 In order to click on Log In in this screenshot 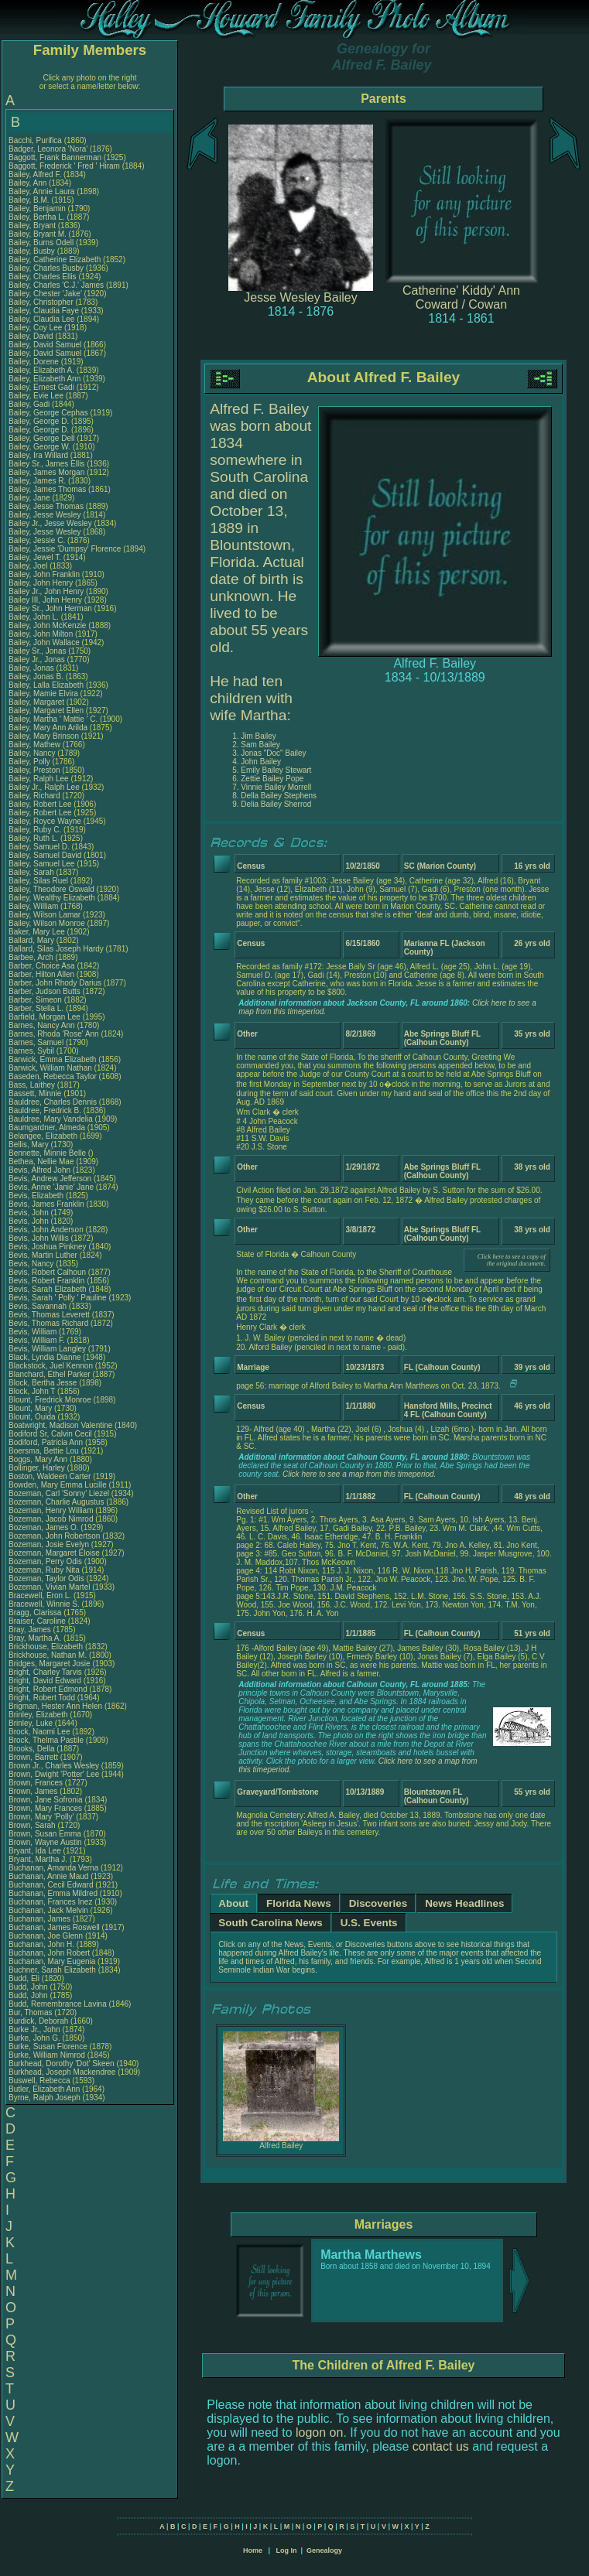, I will do `click(286, 2550)`.